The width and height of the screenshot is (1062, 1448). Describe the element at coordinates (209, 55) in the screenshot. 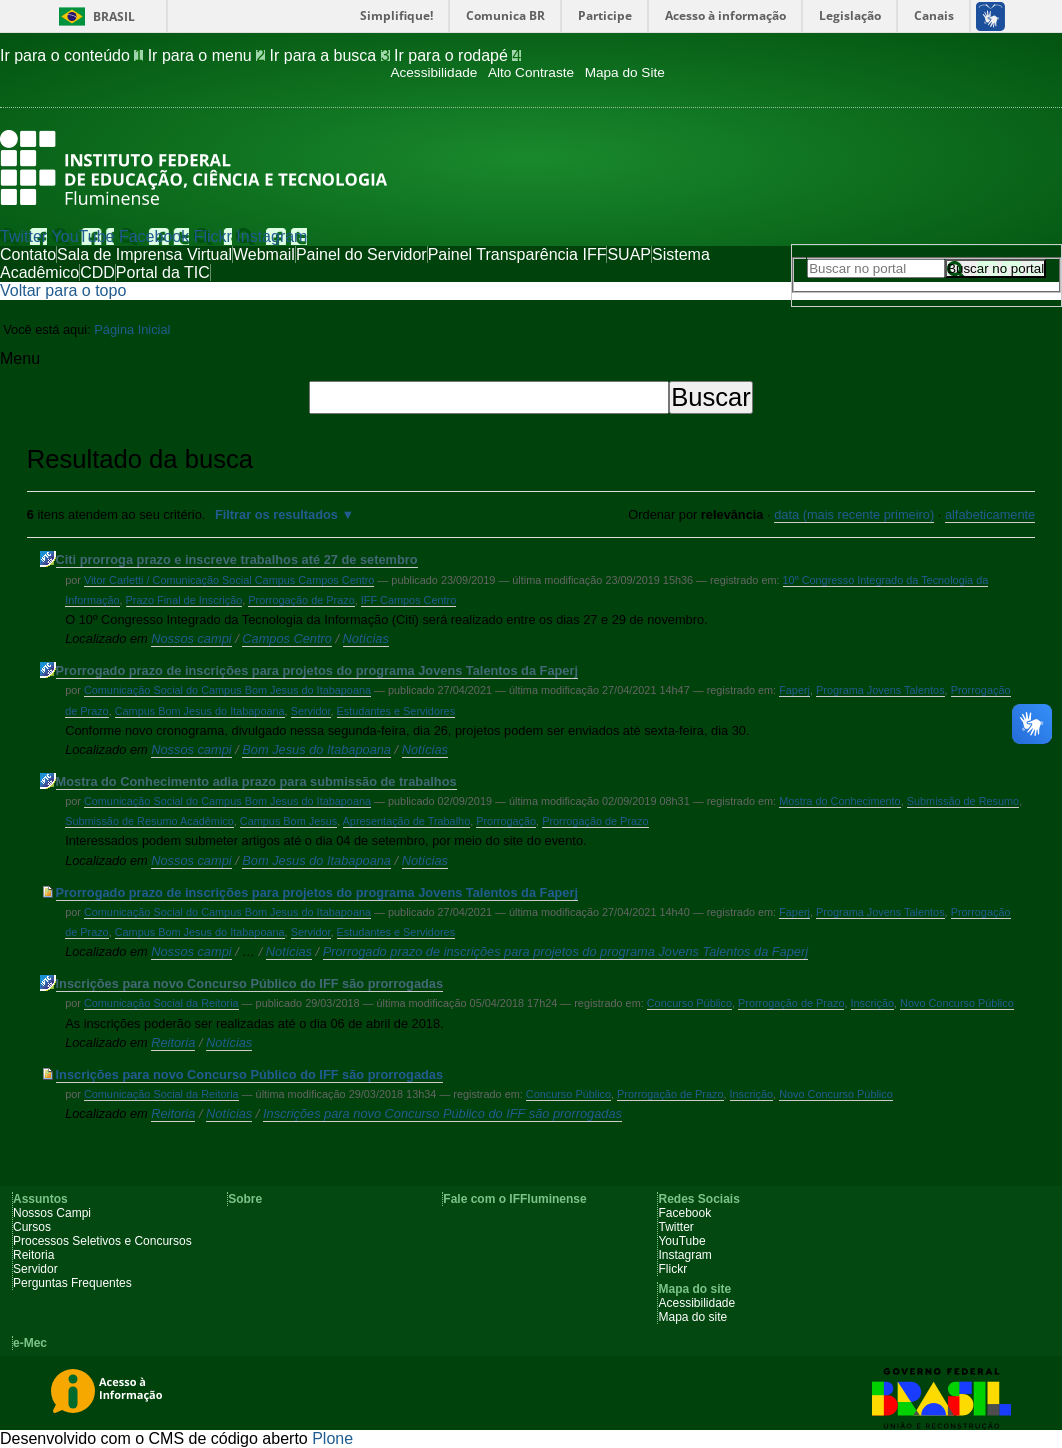

I see `Ir para o menu` at that location.